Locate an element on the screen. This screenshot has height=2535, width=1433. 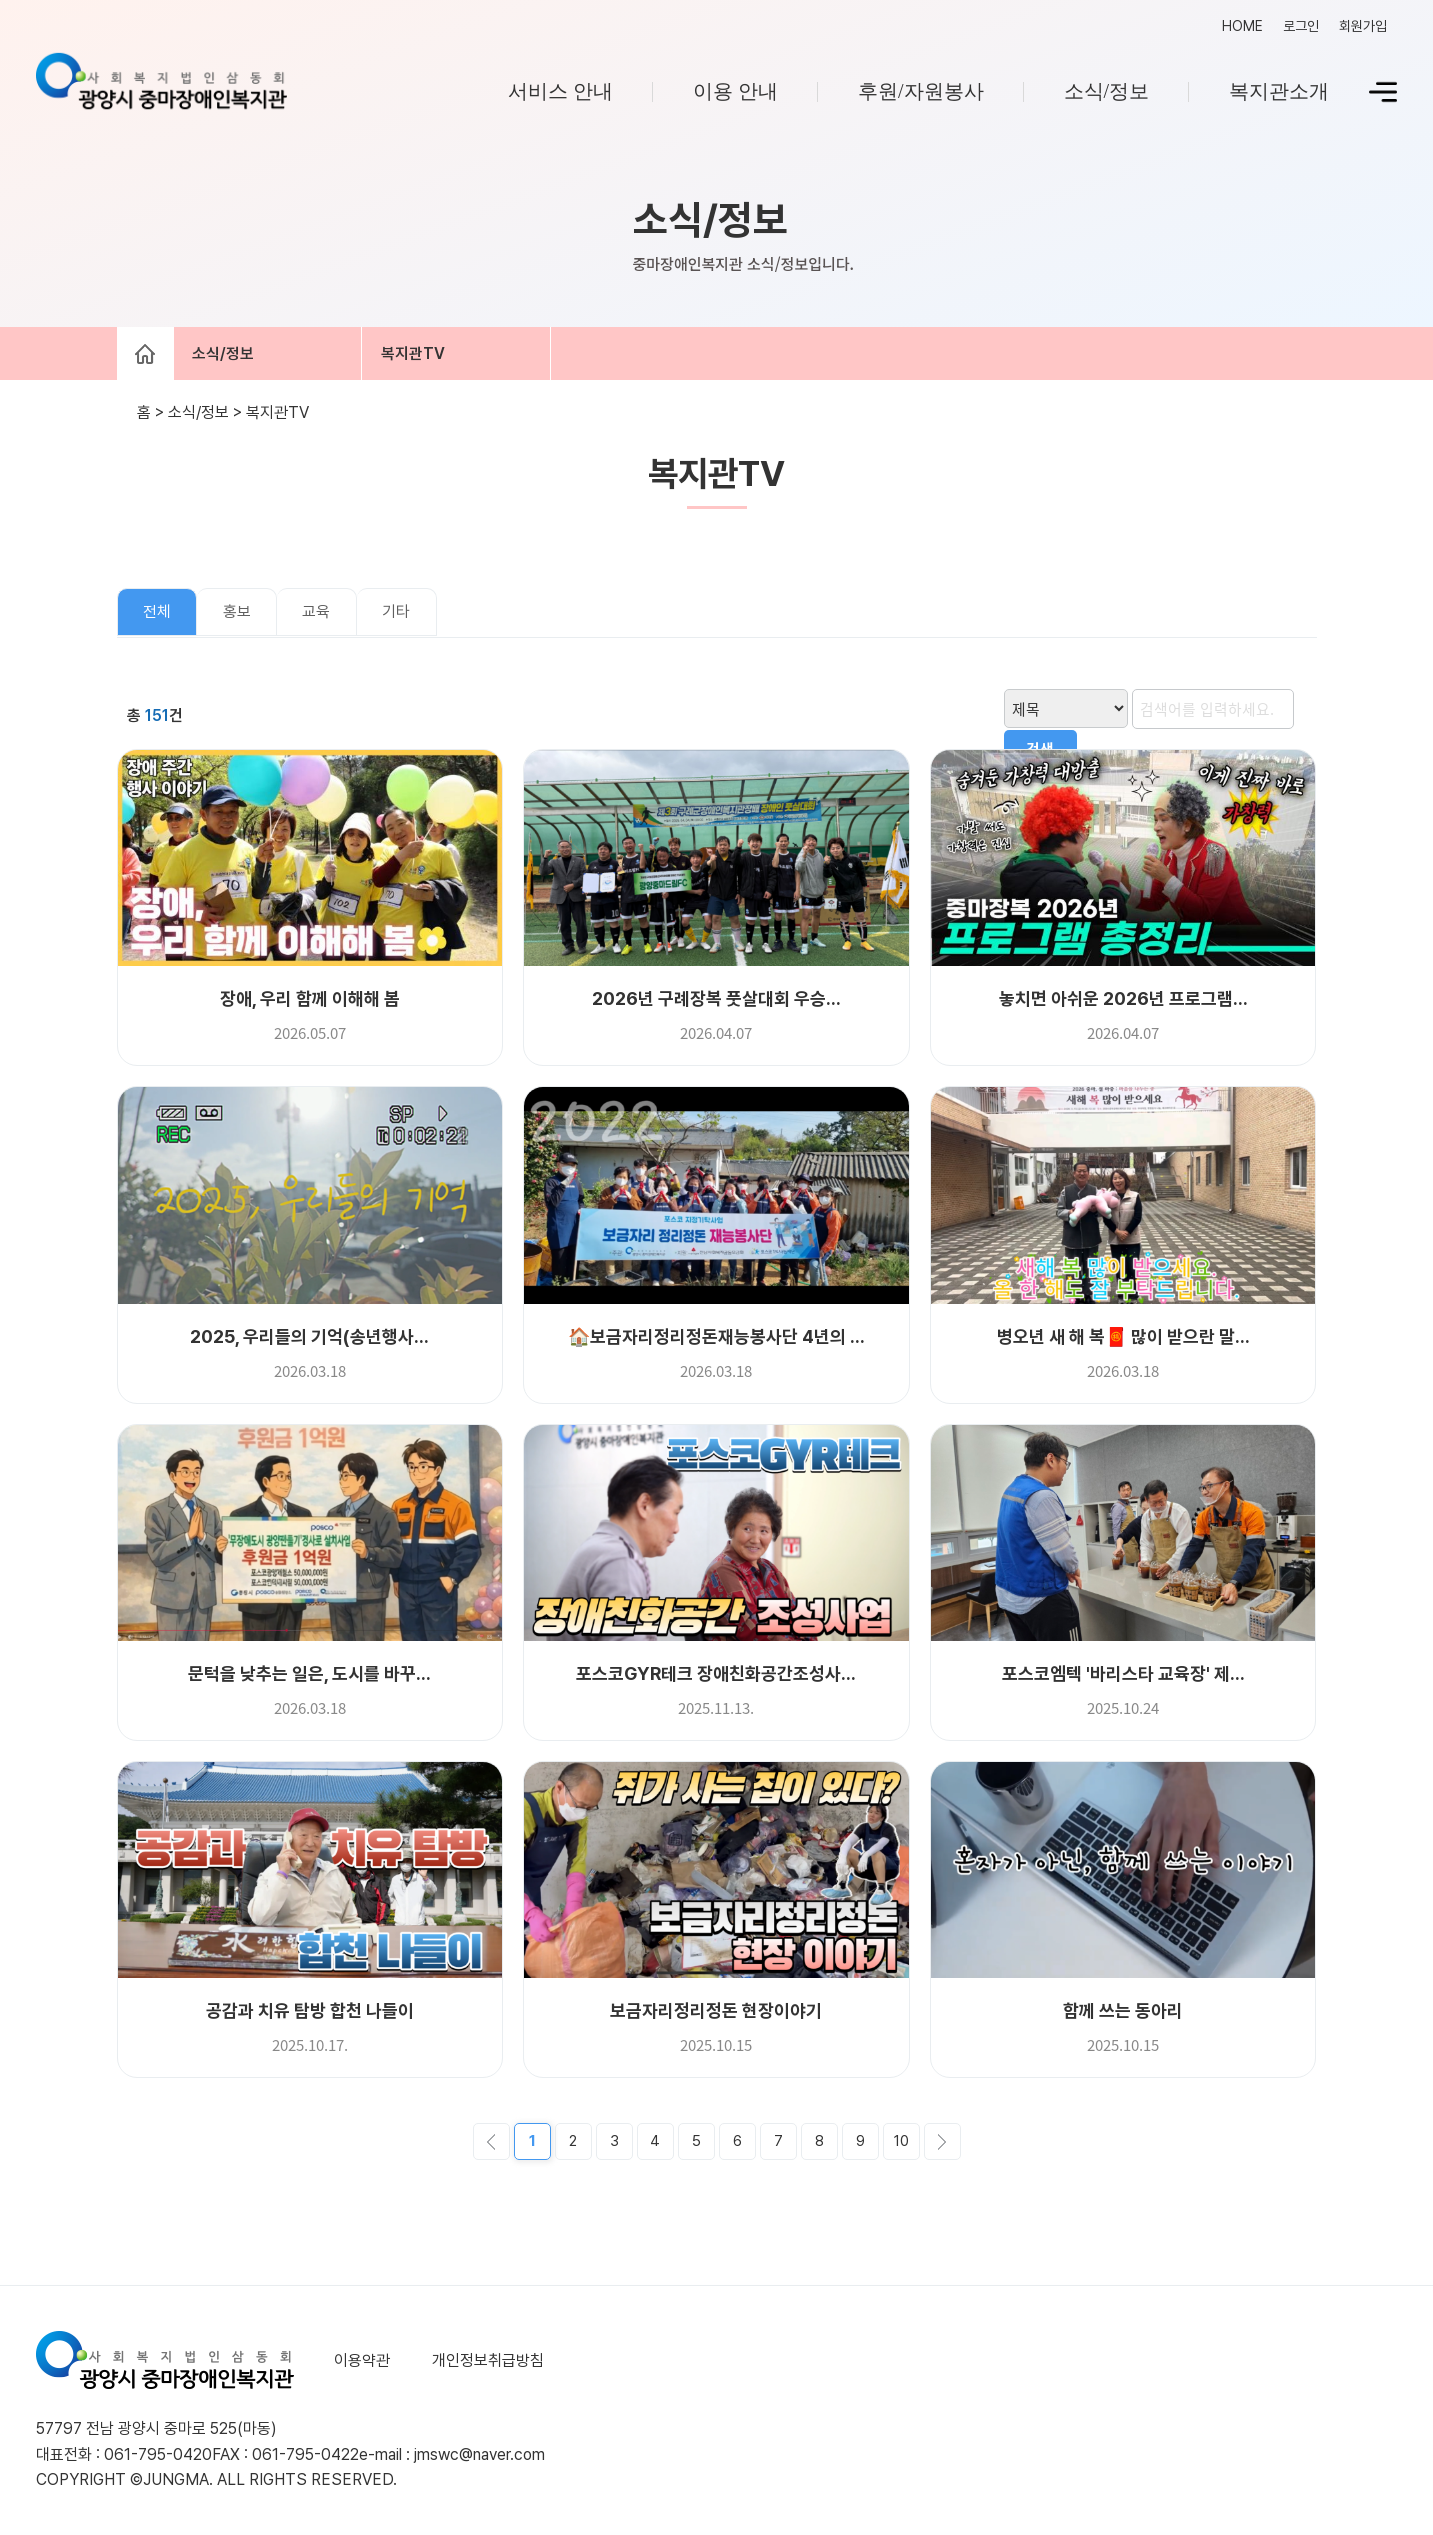
교육 is located at coordinates (316, 614).